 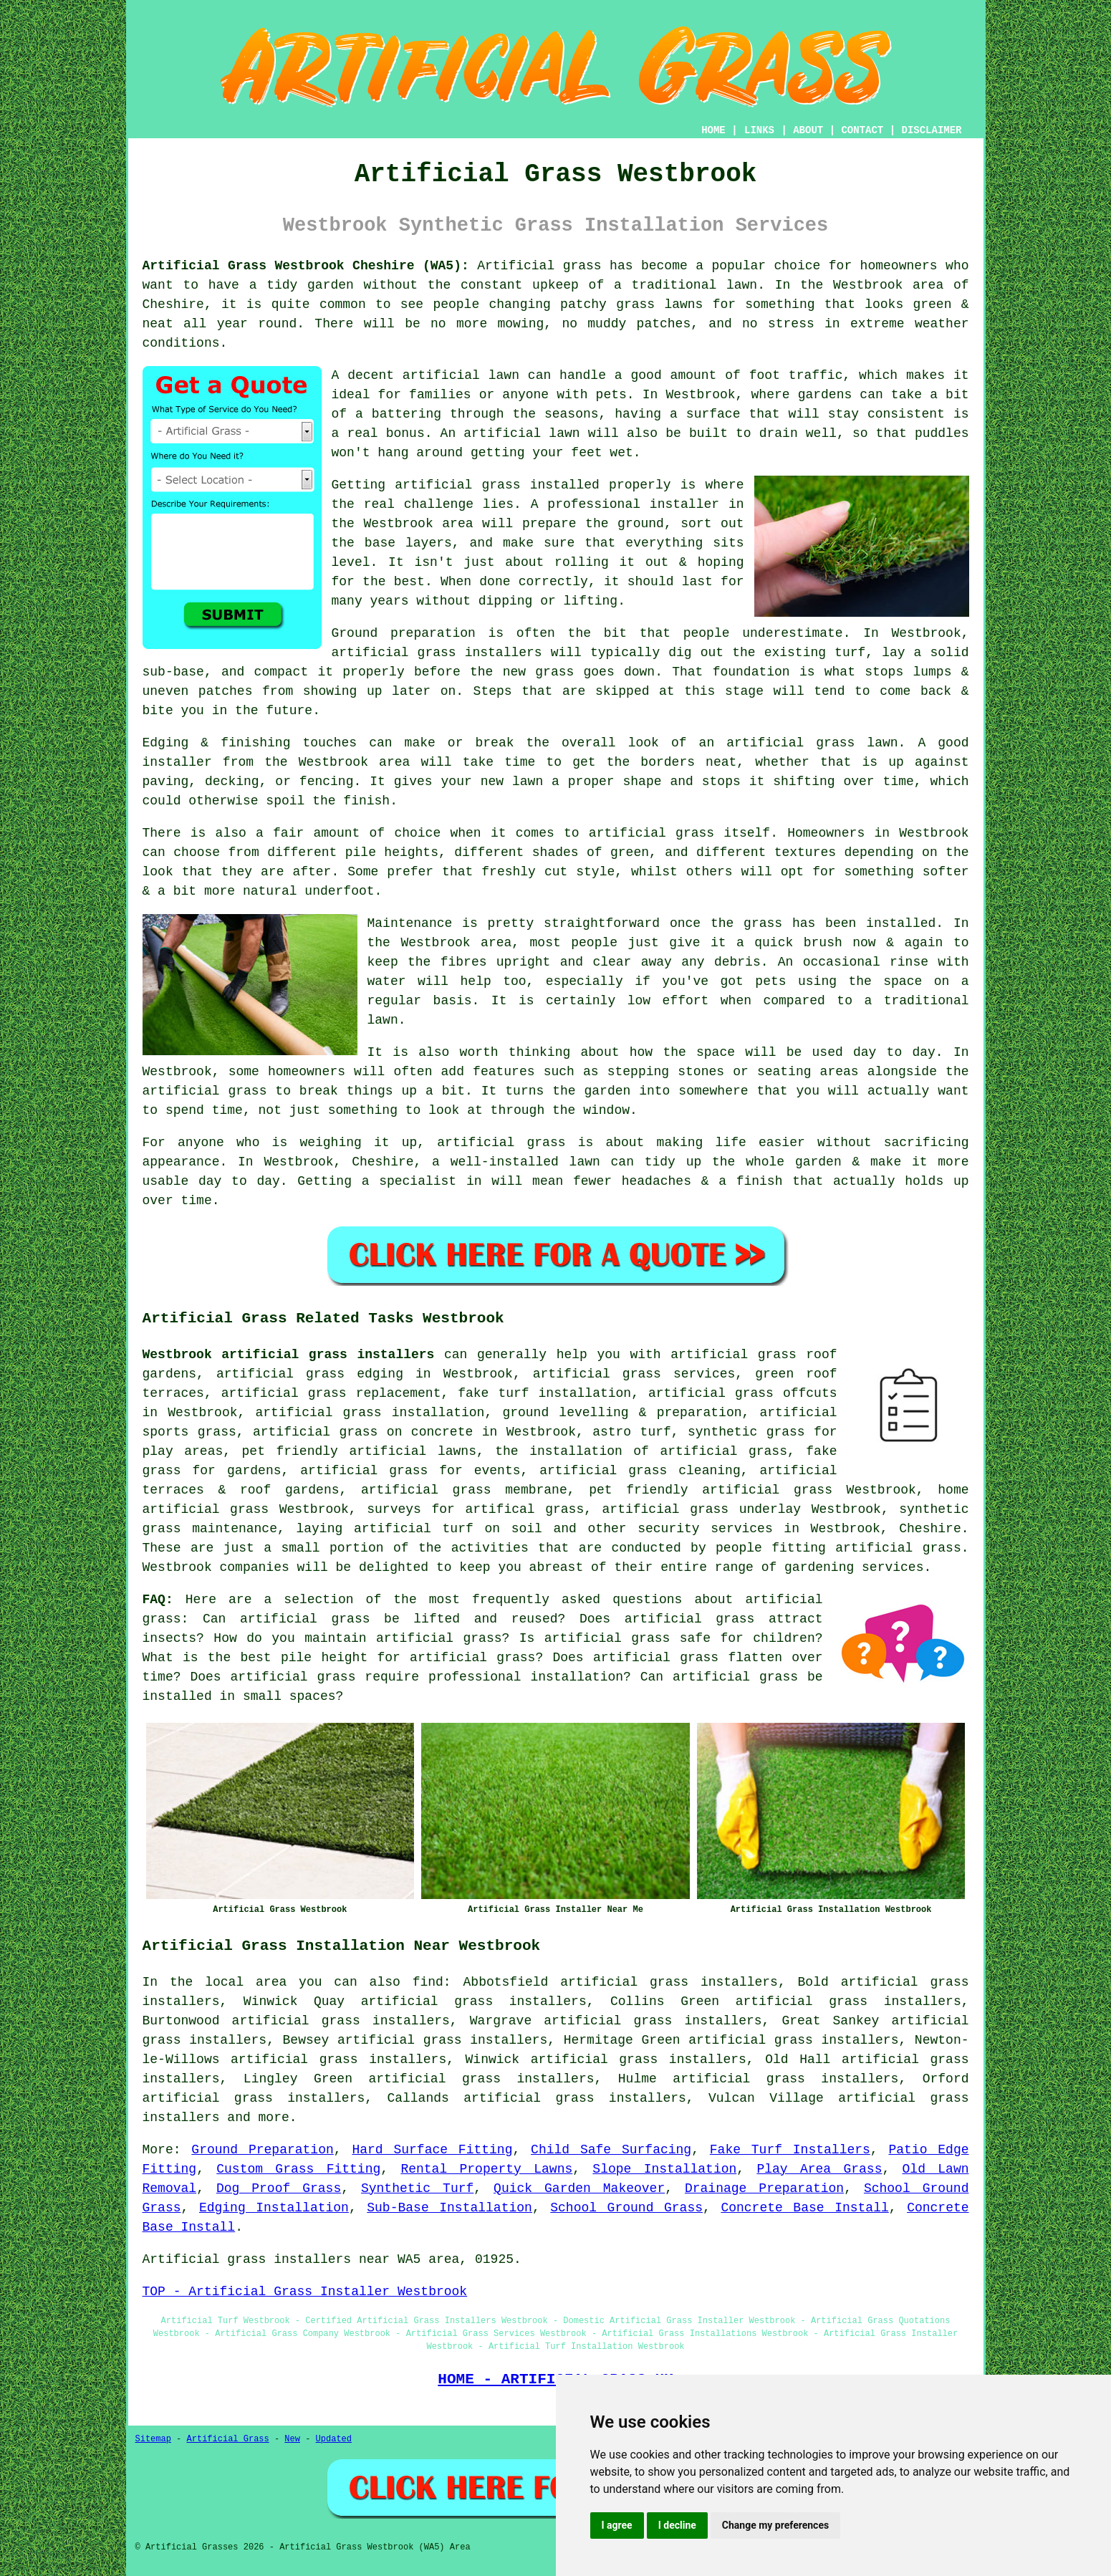 I want to click on New, so click(x=292, y=2439).